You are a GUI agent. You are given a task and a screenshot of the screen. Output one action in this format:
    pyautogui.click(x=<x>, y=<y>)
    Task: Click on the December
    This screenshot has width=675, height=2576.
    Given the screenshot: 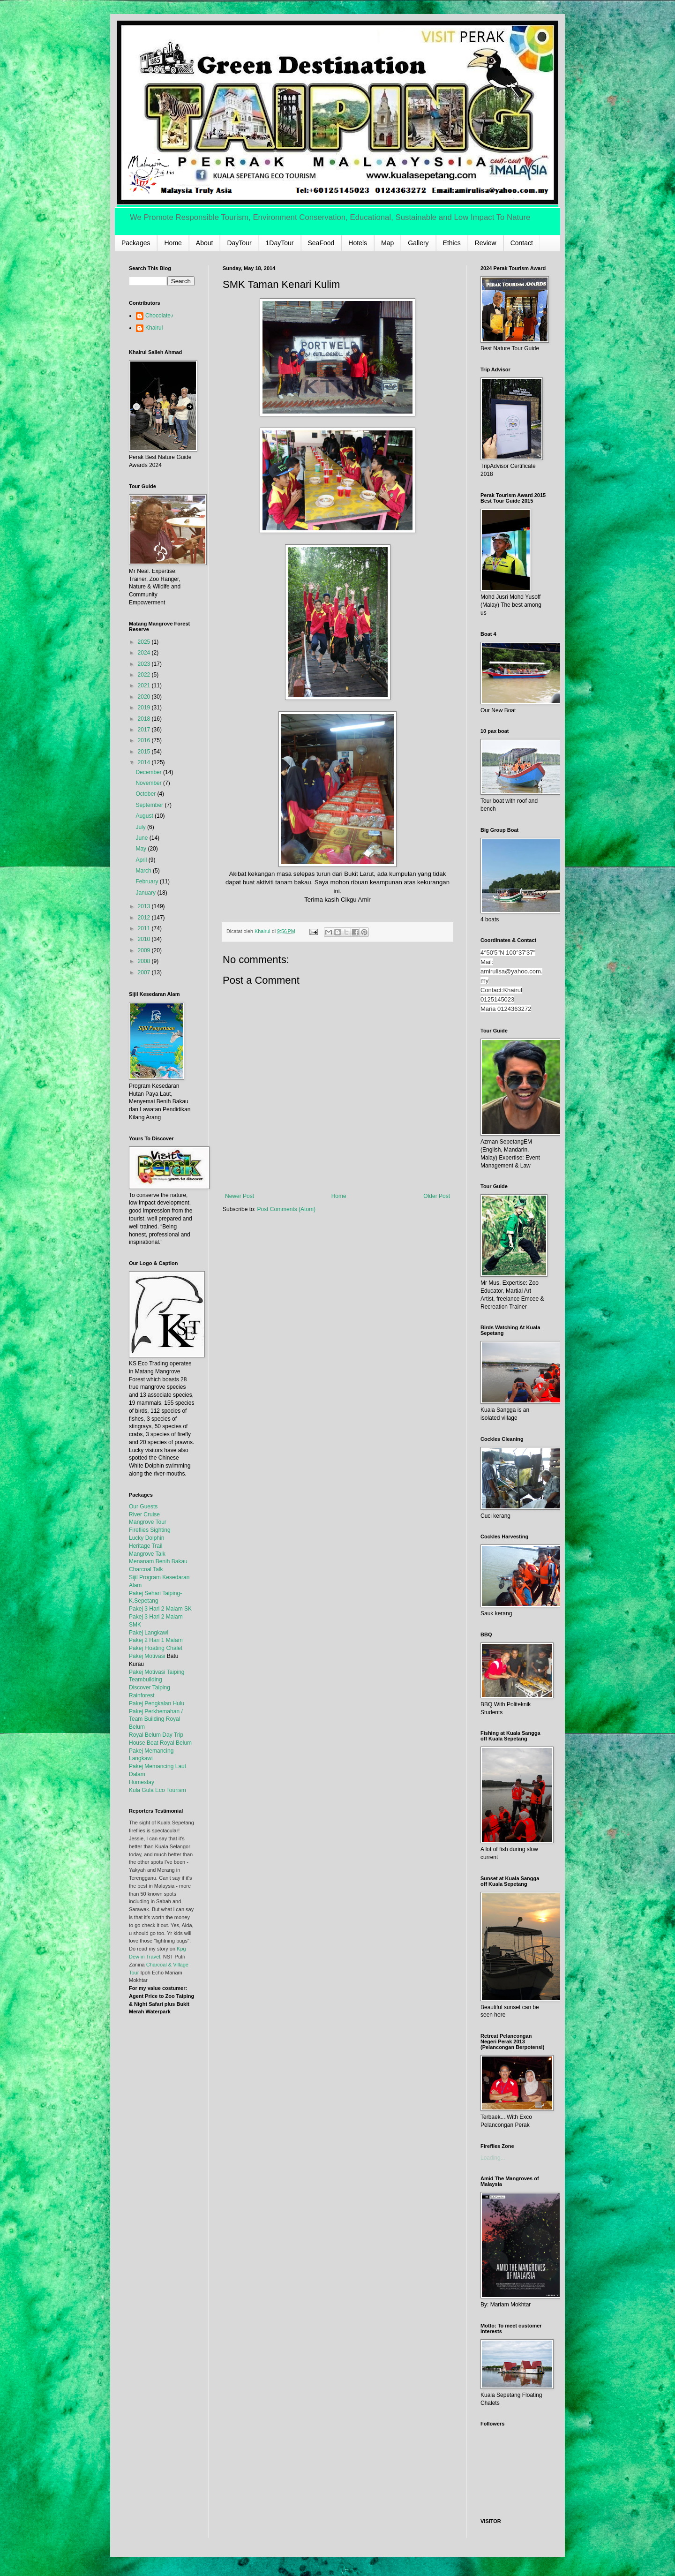 What is the action you would take?
    pyautogui.click(x=149, y=772)
    